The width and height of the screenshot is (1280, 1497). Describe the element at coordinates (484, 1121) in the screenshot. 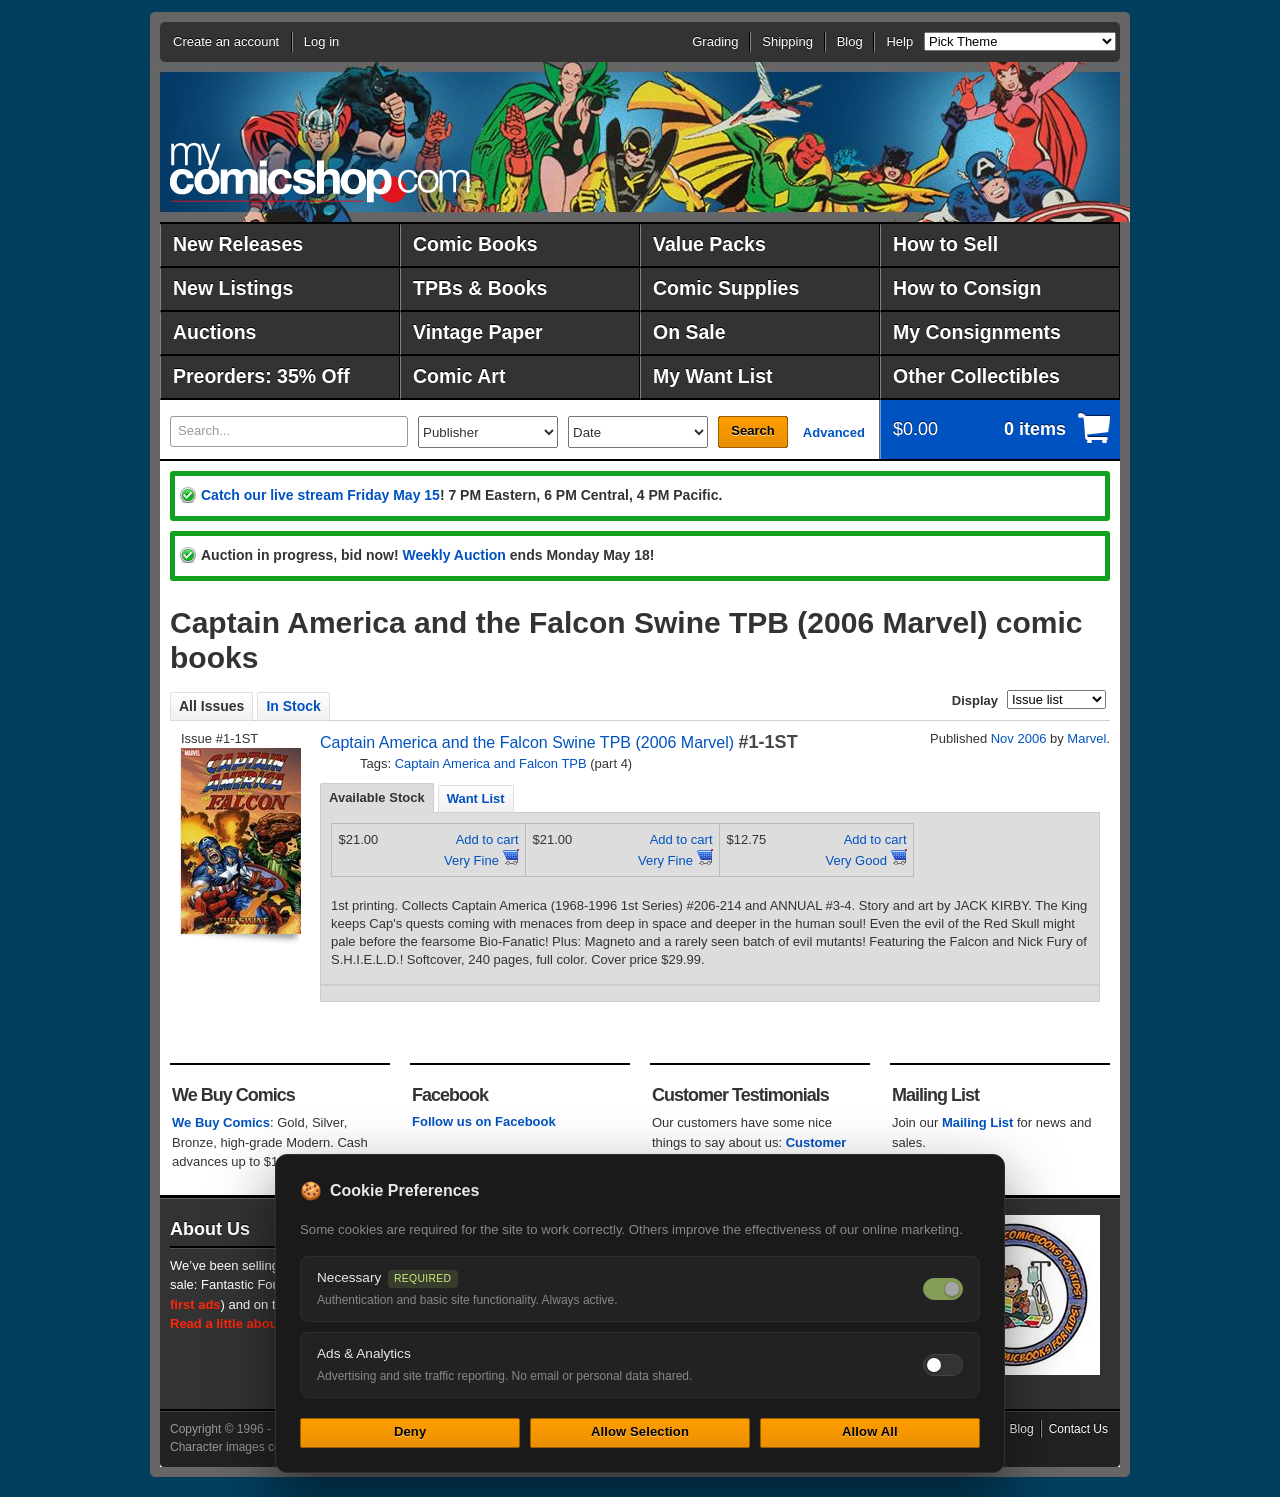

I see `Follow us on Facebook` at that location.